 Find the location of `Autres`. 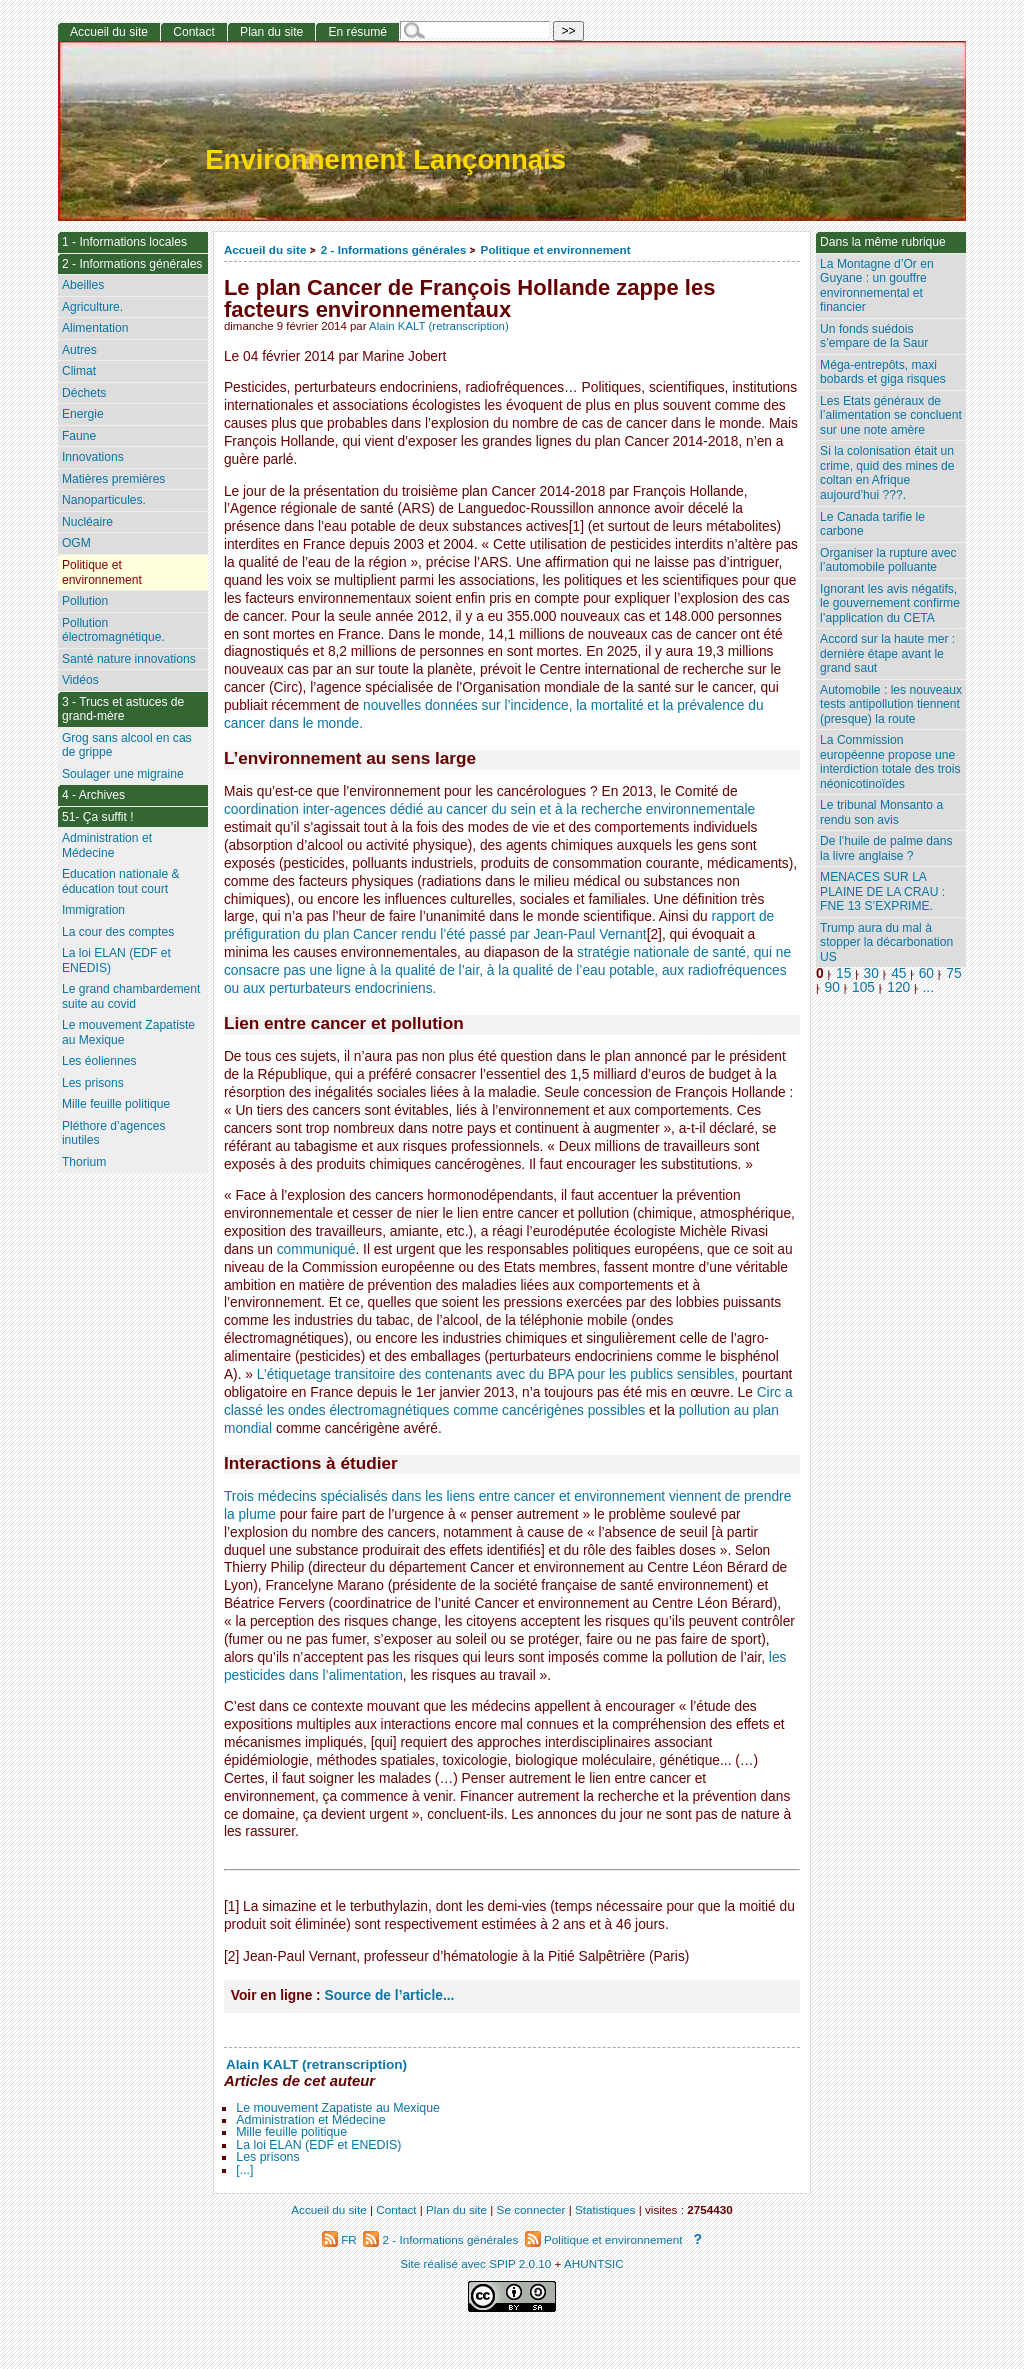

Autres is located at coordinates (79, 350).